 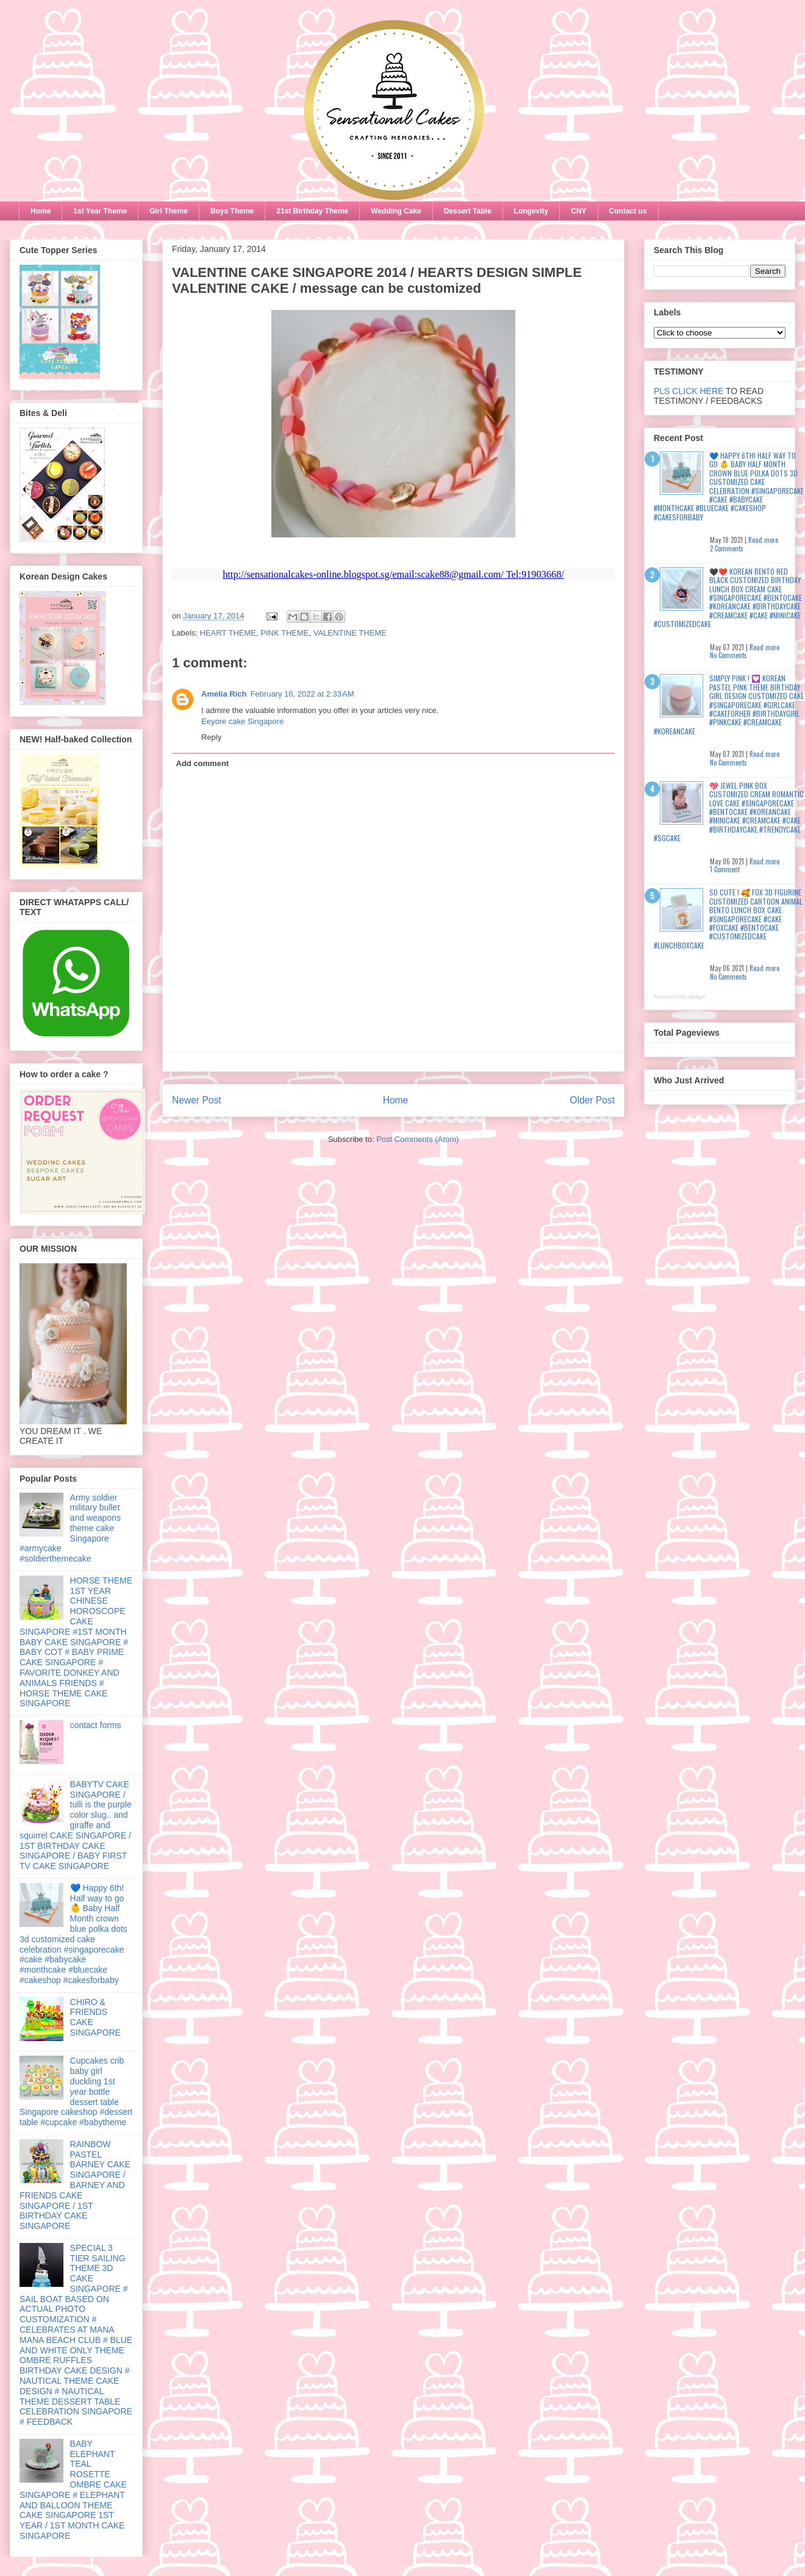 I want to click on Cupcakes crib baby girl duckling 1st year bottle dessert table Singapore cakeshop #dessert table #cupcake #babytheme, so click(x=76, y=2091).